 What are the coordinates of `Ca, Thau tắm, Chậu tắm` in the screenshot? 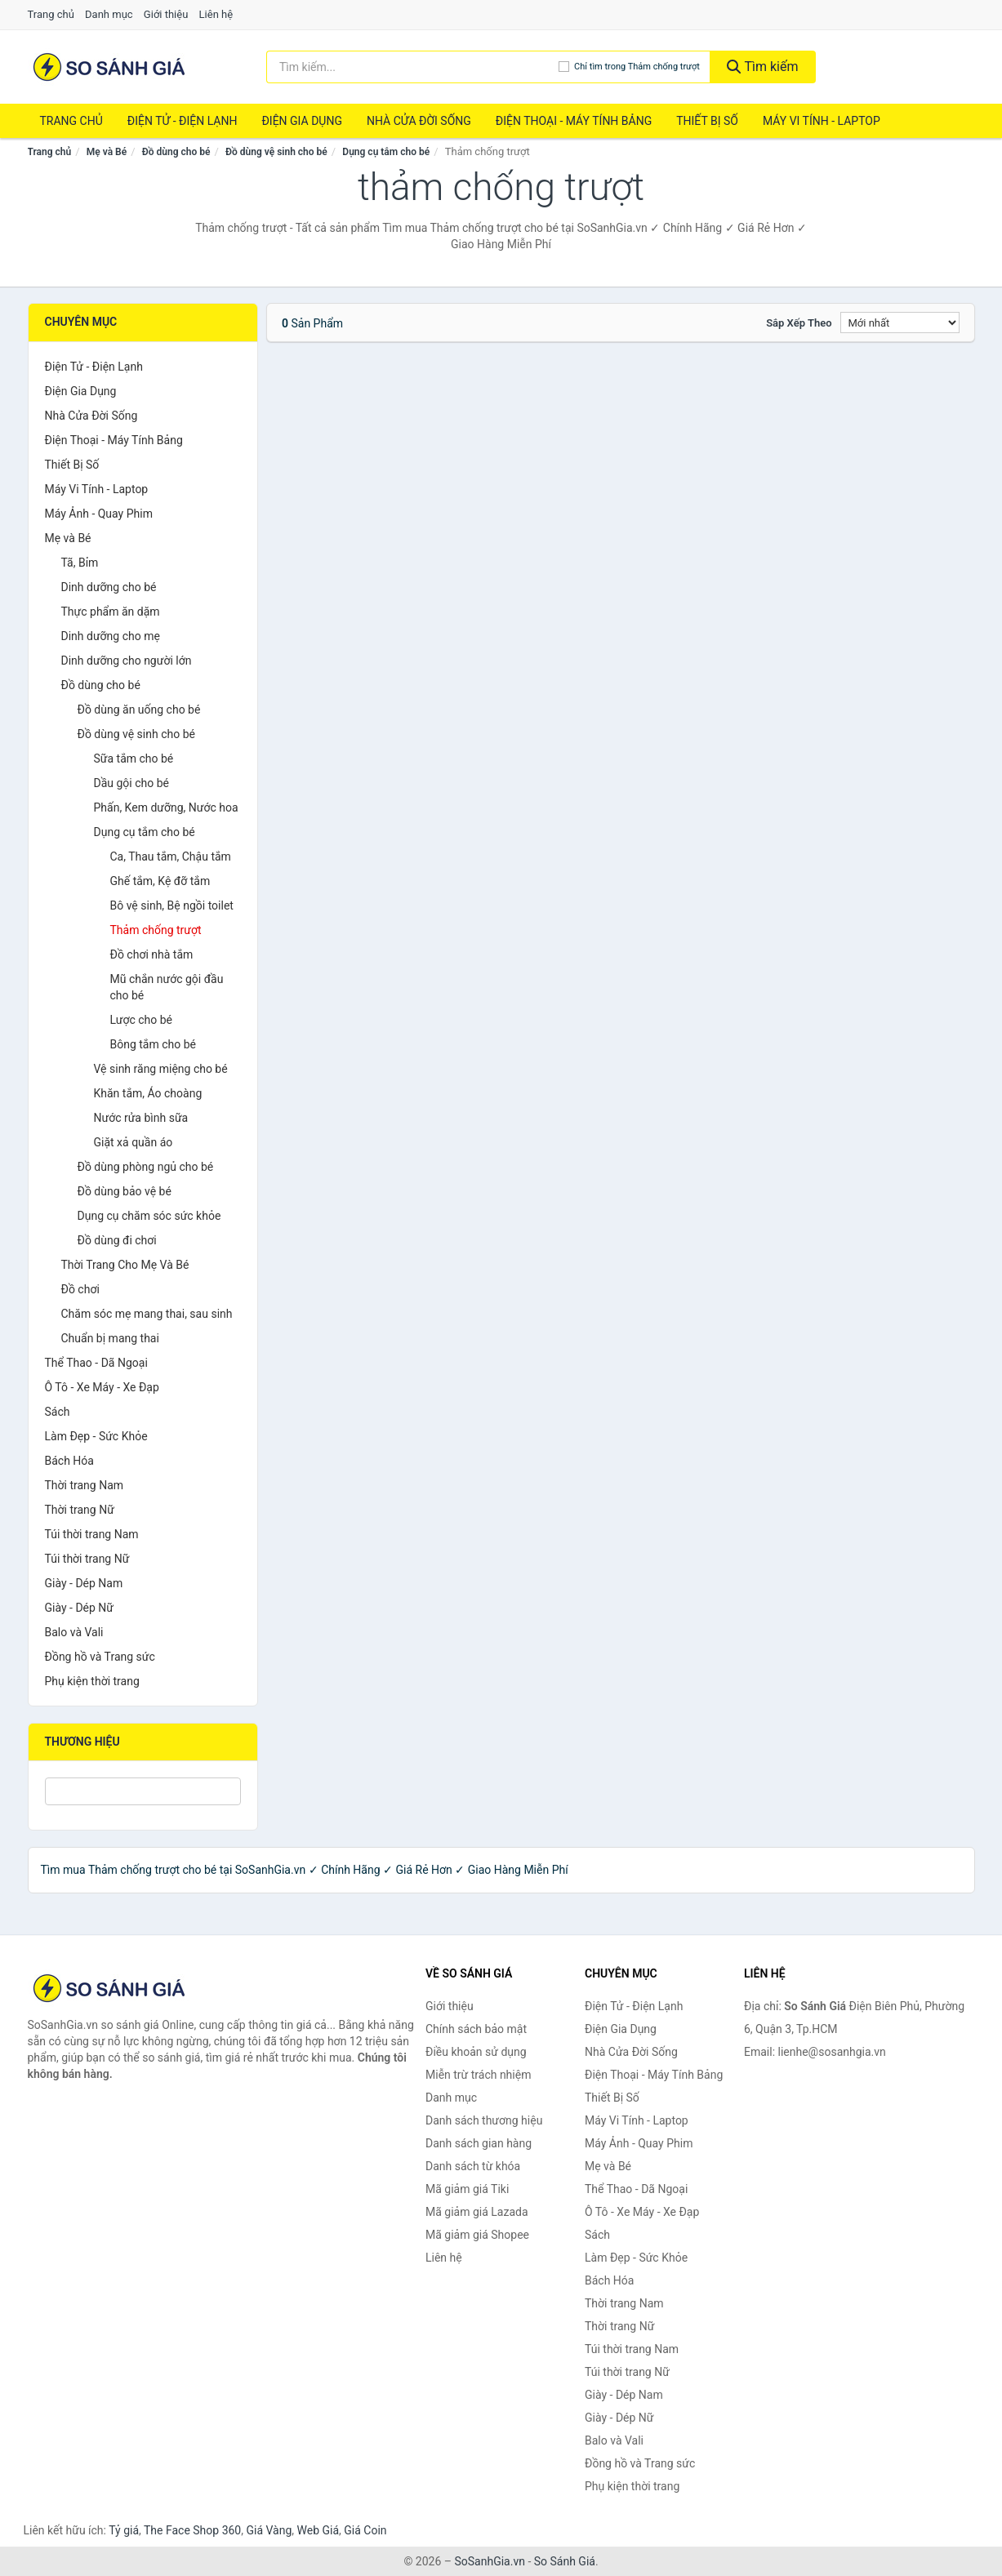 It's located at (170, 856).